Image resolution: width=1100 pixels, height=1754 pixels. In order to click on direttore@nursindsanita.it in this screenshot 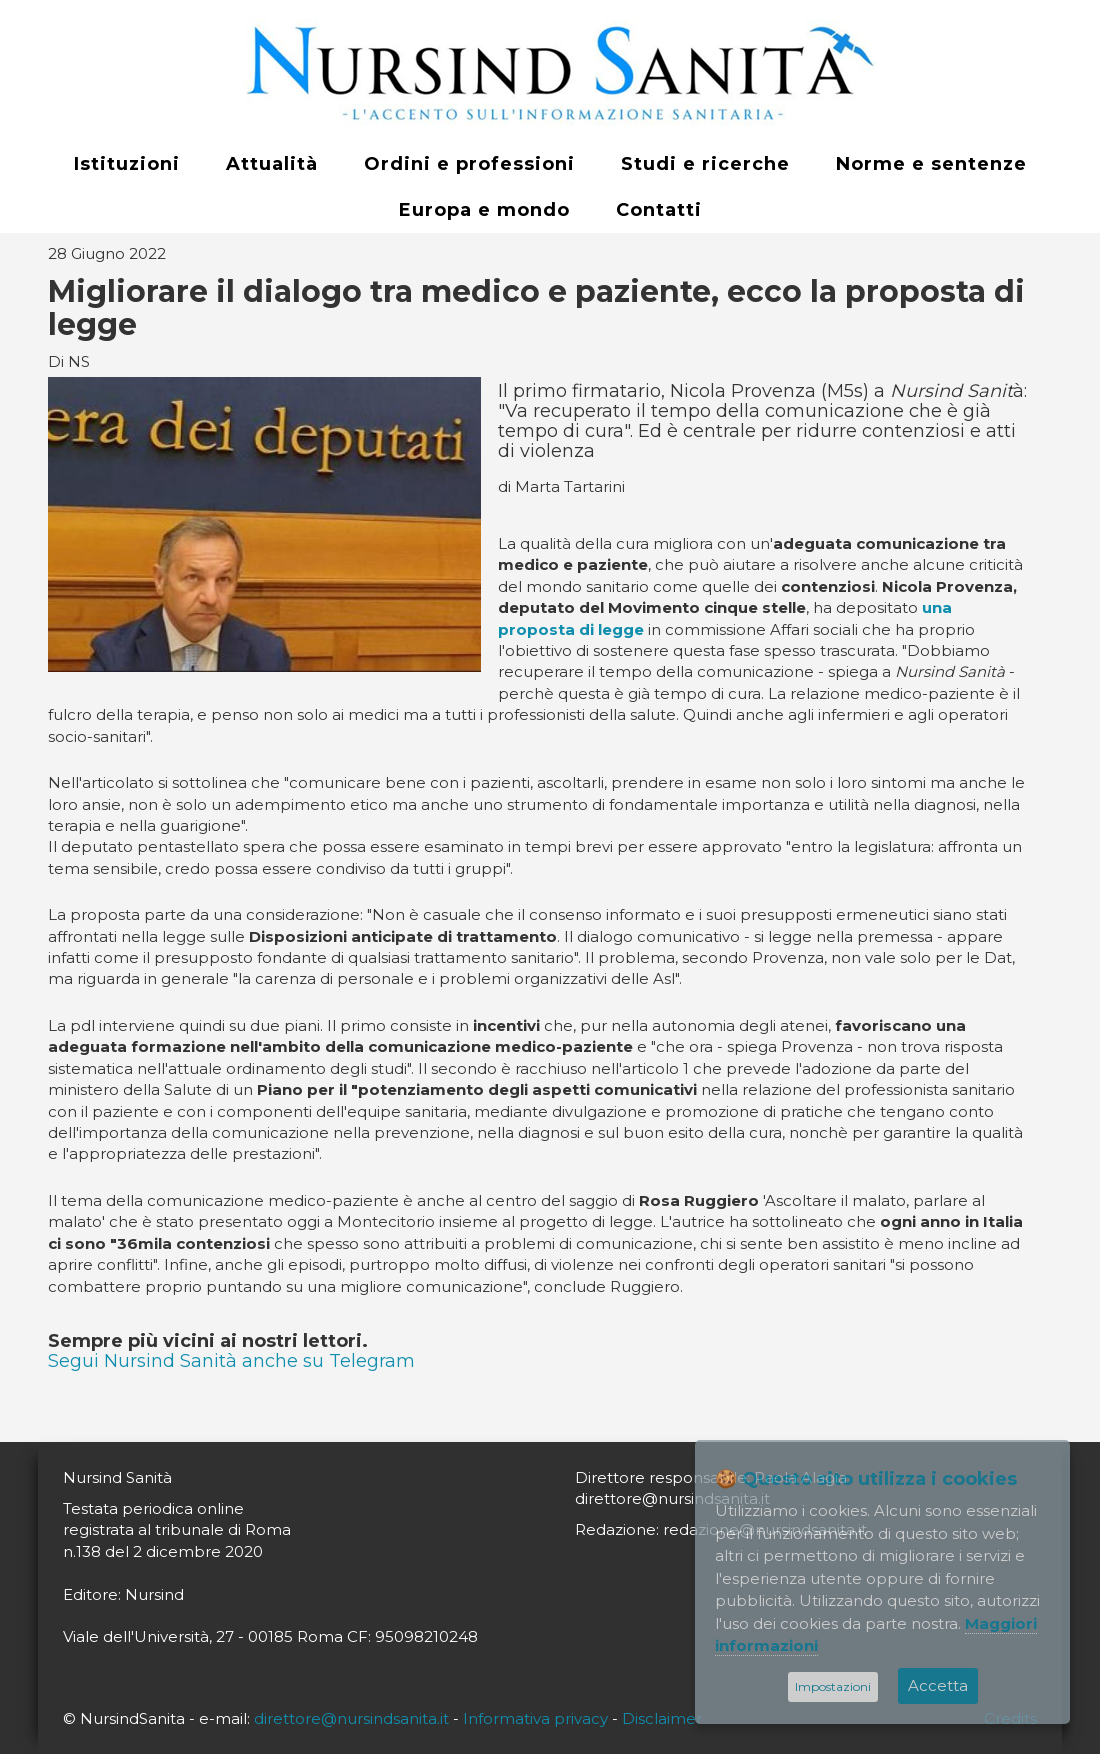, I will do `click(351, 1718)`.